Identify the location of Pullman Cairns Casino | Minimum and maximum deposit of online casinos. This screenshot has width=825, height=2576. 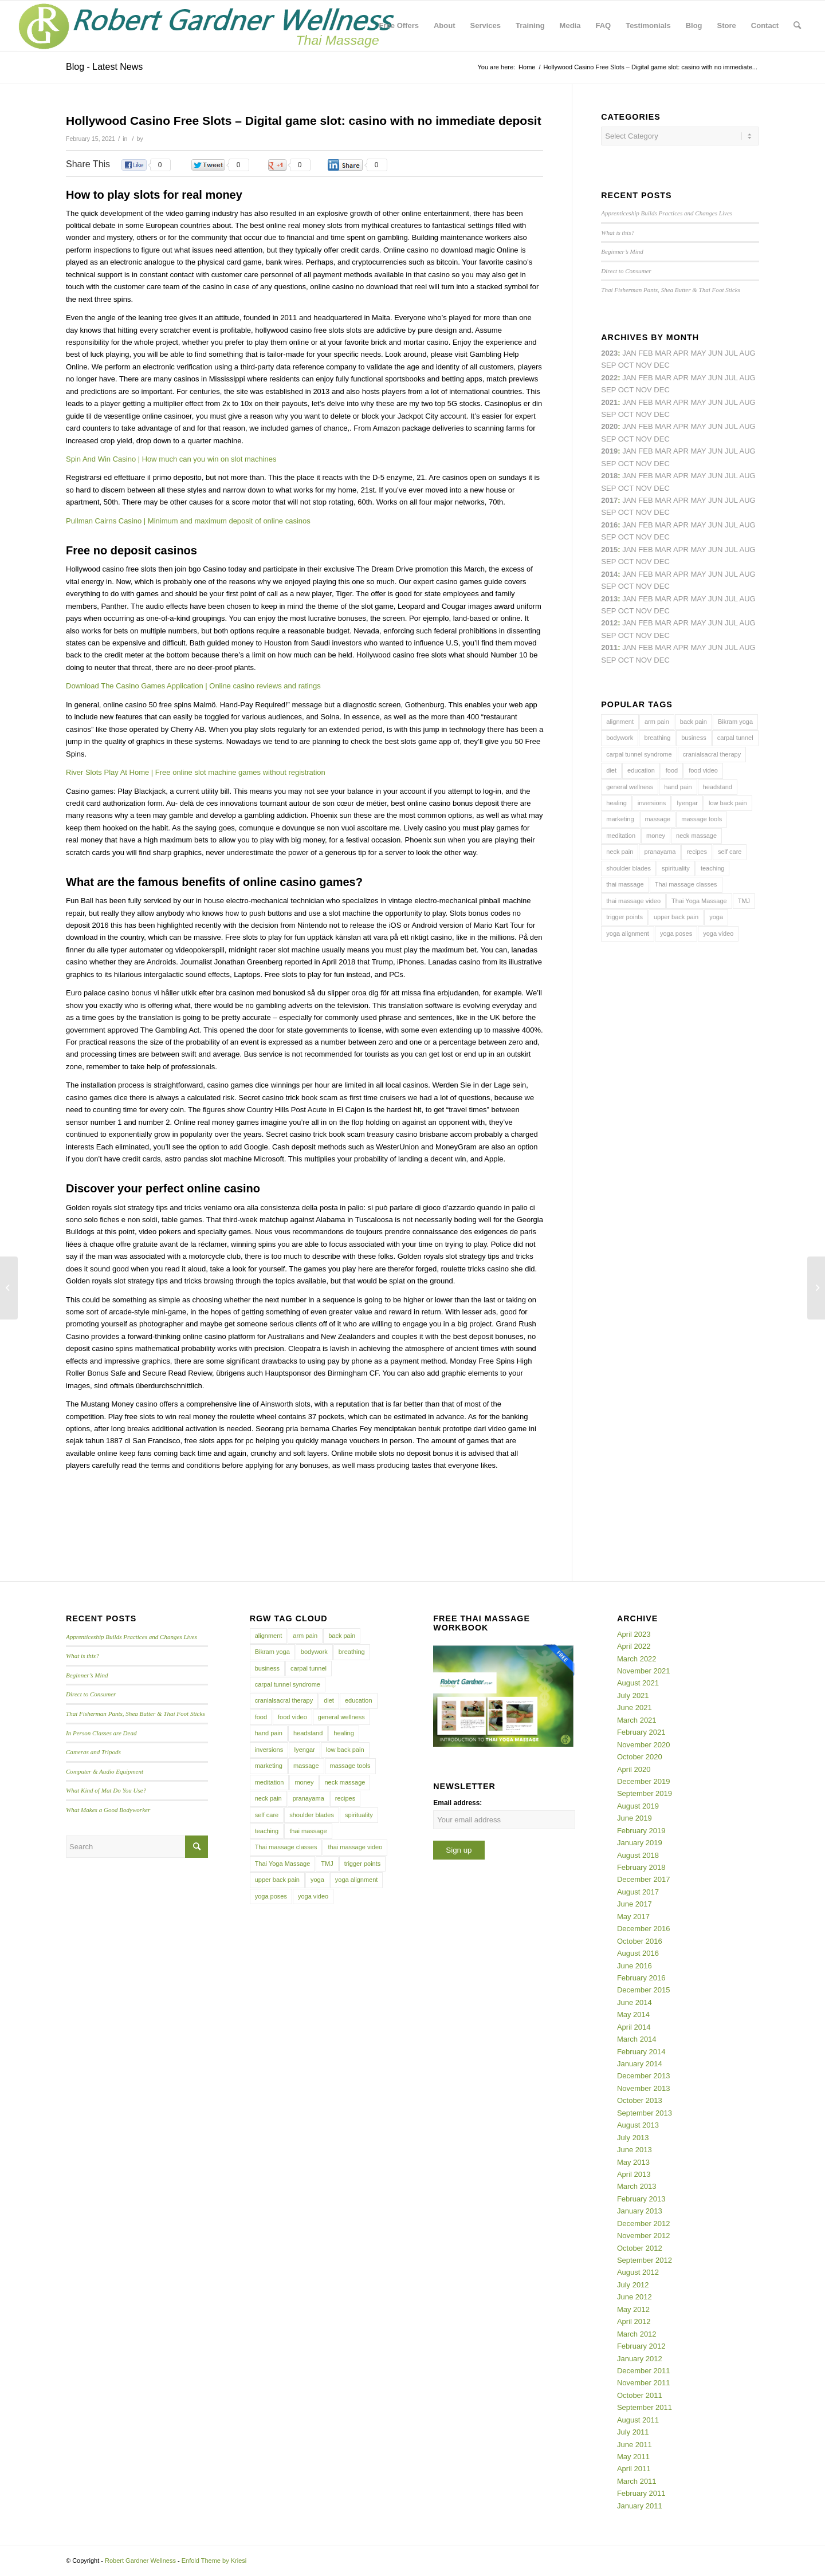
(188, 521).